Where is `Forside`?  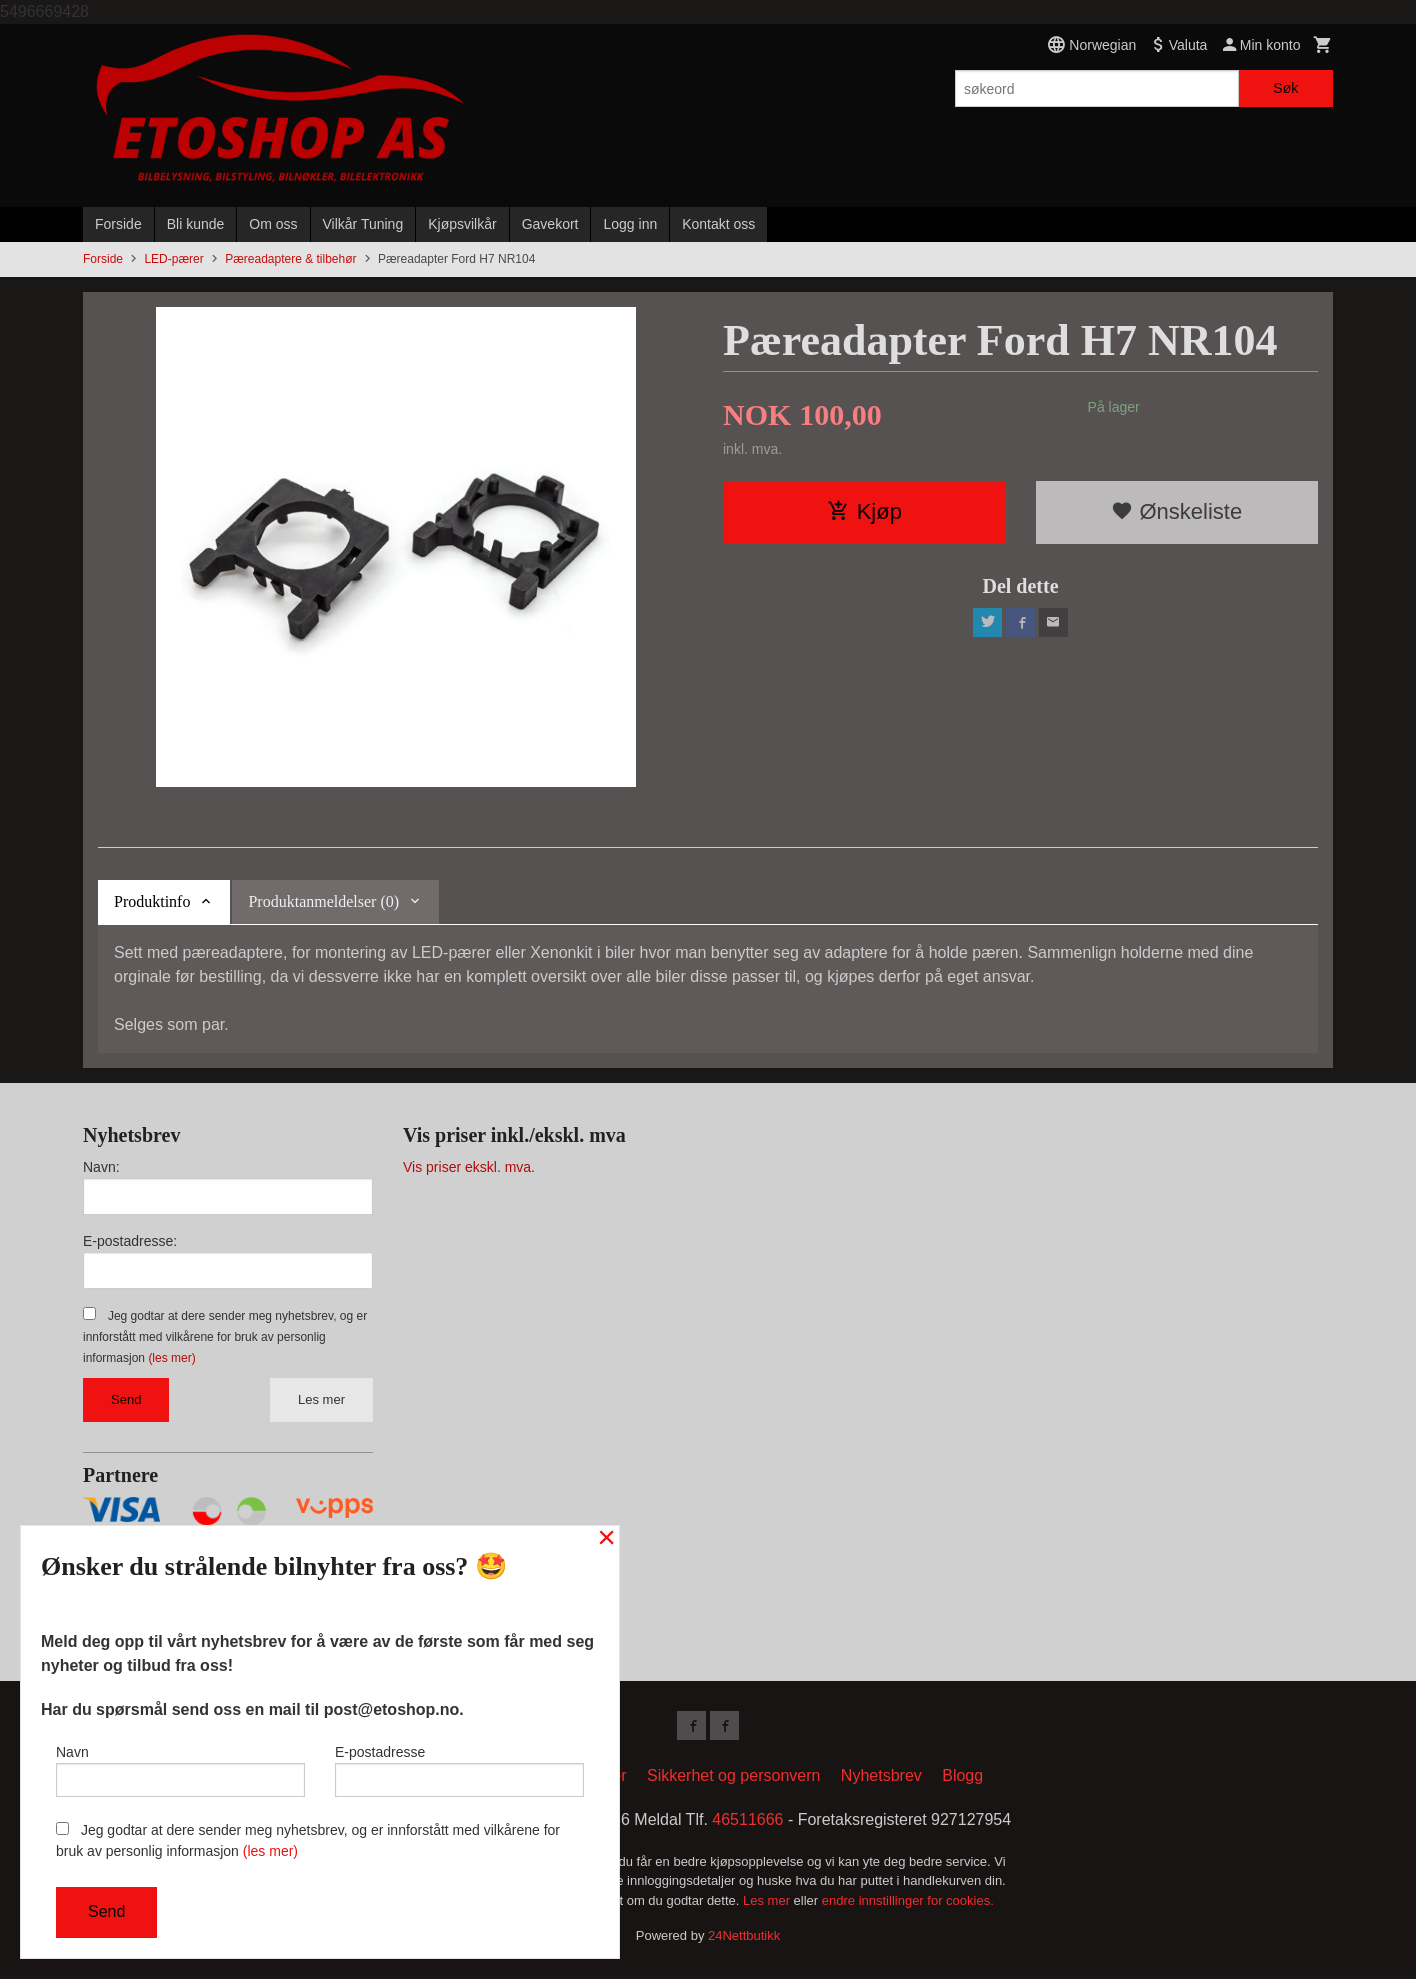 Forside is located at coordinates (118, 224).